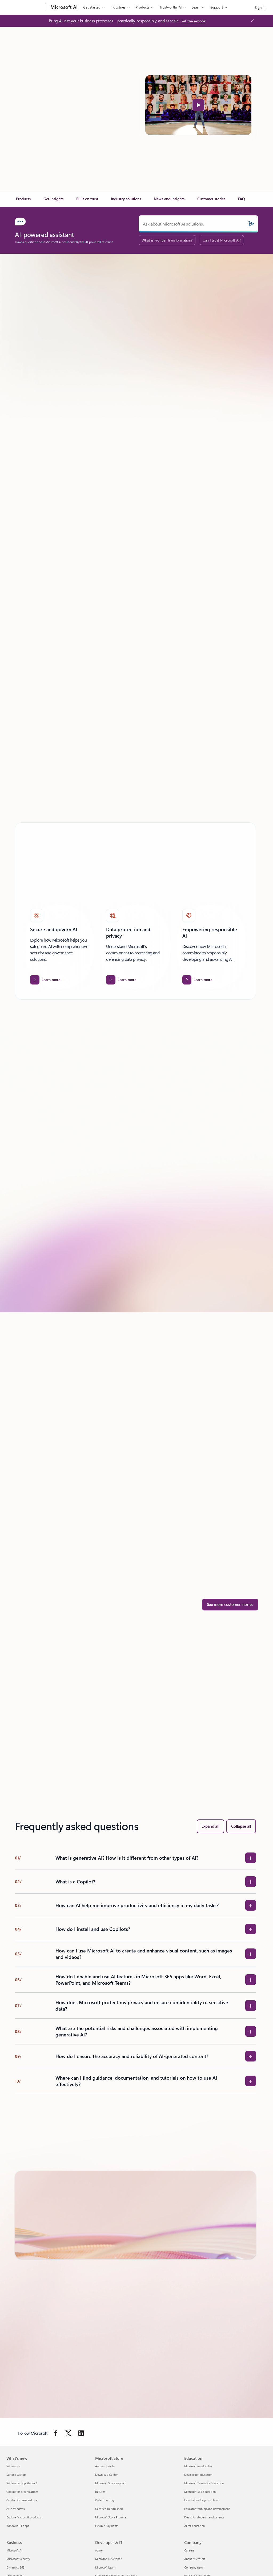  Describe the element at coordinates (45, 979) in the screenshot. I see `[Learn more about Secure and govern AI]` at that location.